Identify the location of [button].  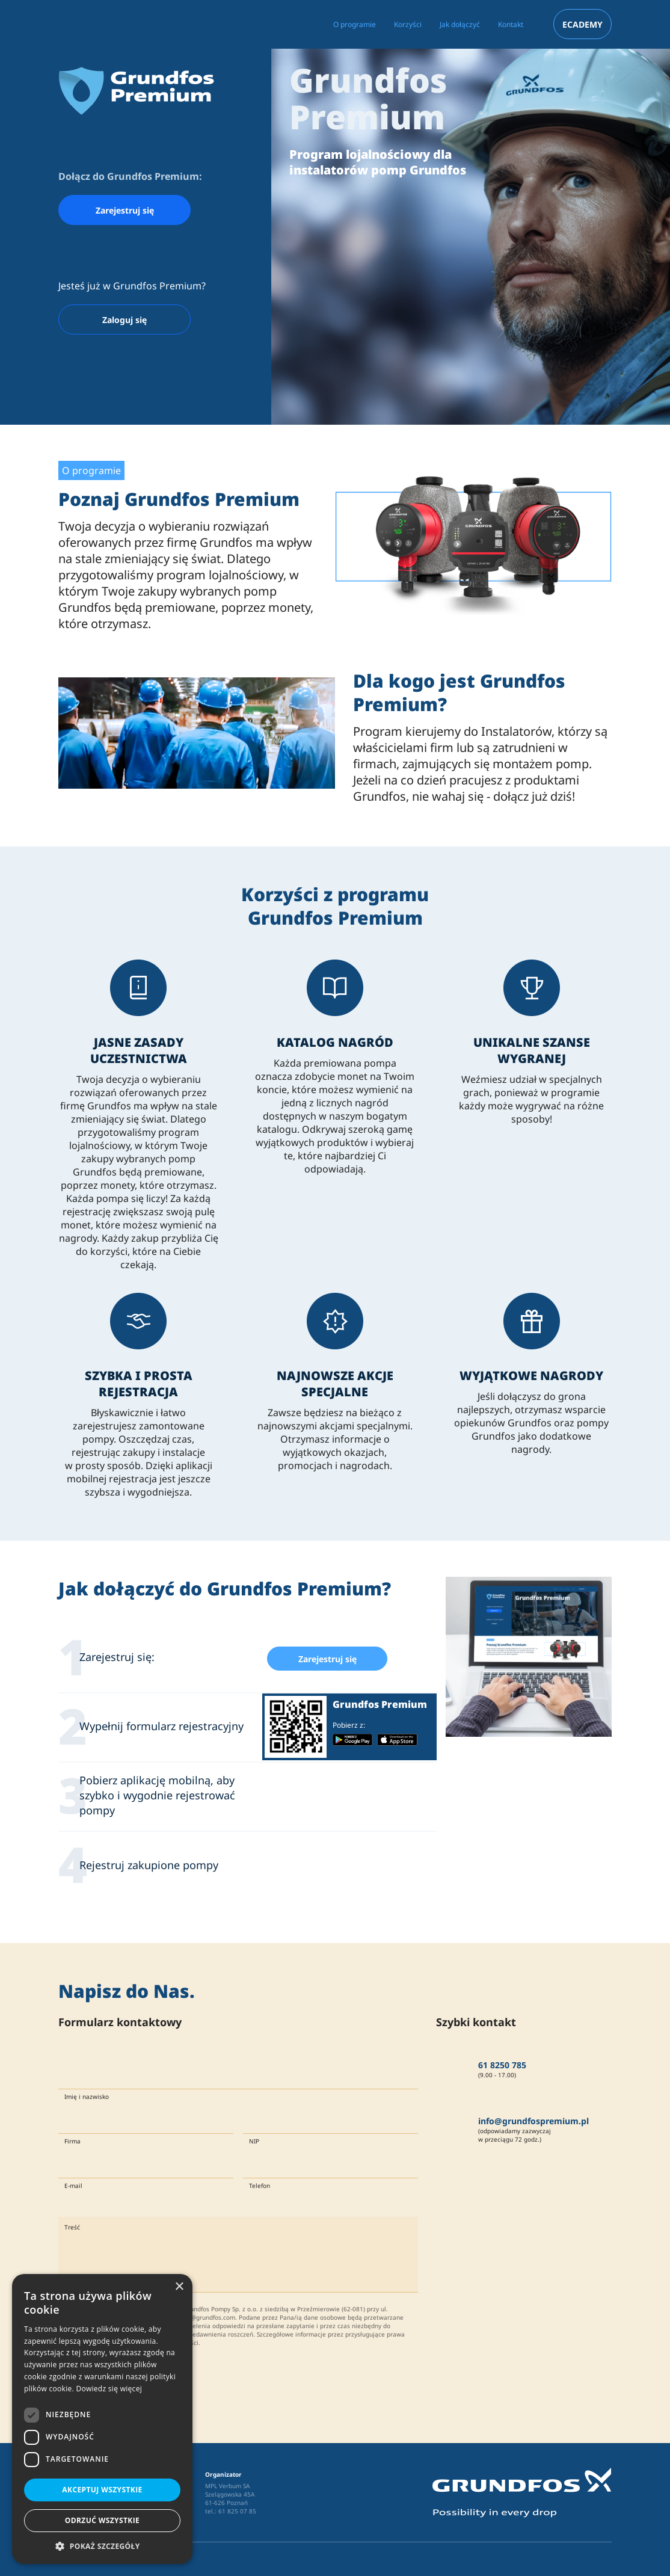
(102, 2546).